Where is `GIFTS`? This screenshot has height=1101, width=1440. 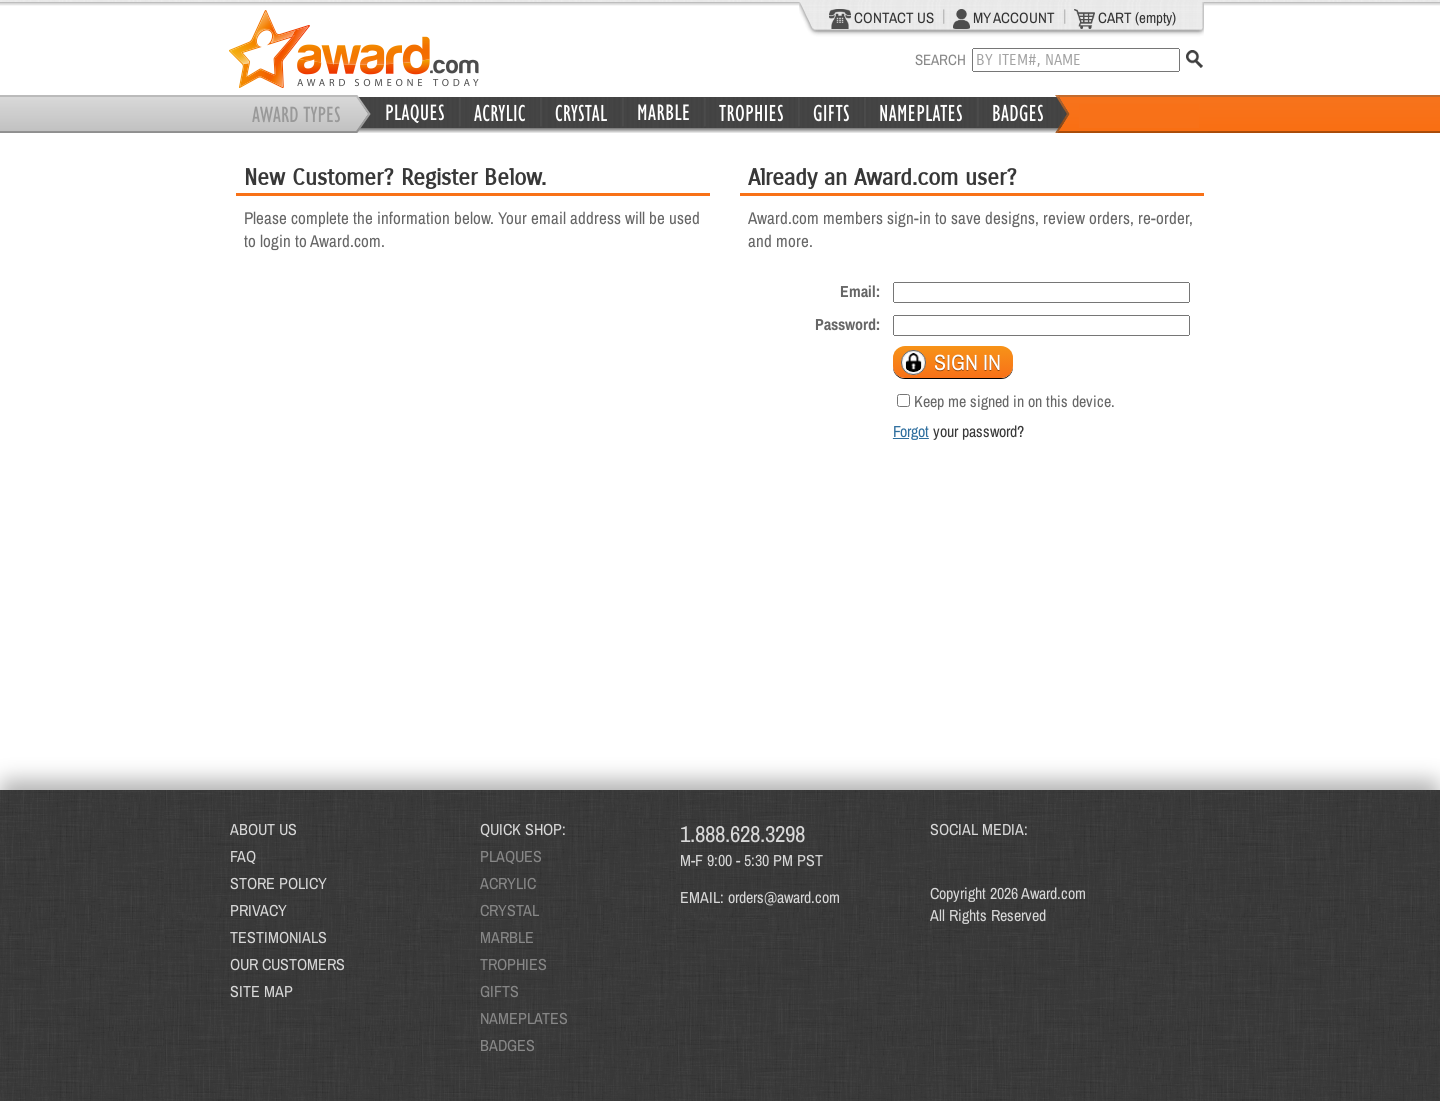 GIFTS is located at coordinates (499, 991).